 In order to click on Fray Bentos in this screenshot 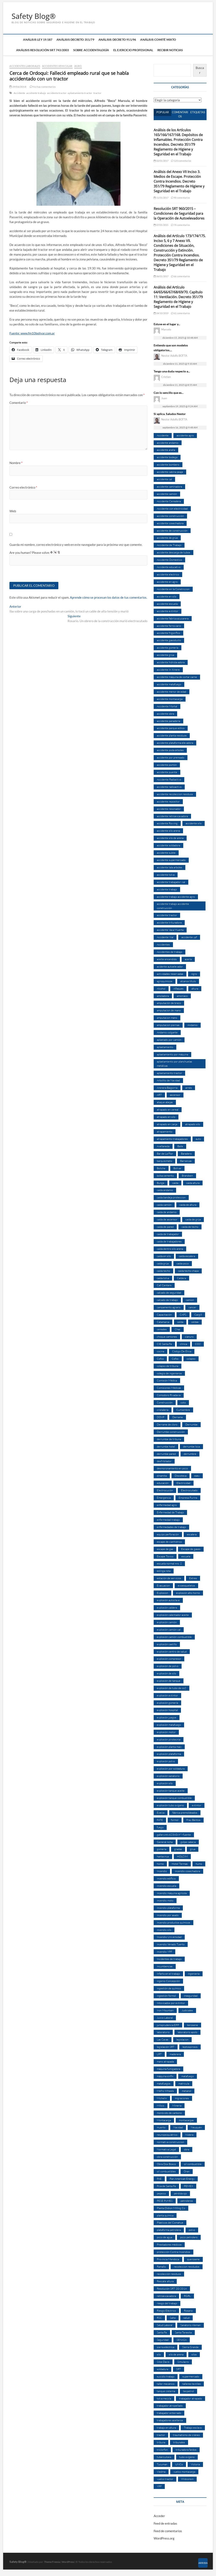, I will do `click(193, 1820)`.